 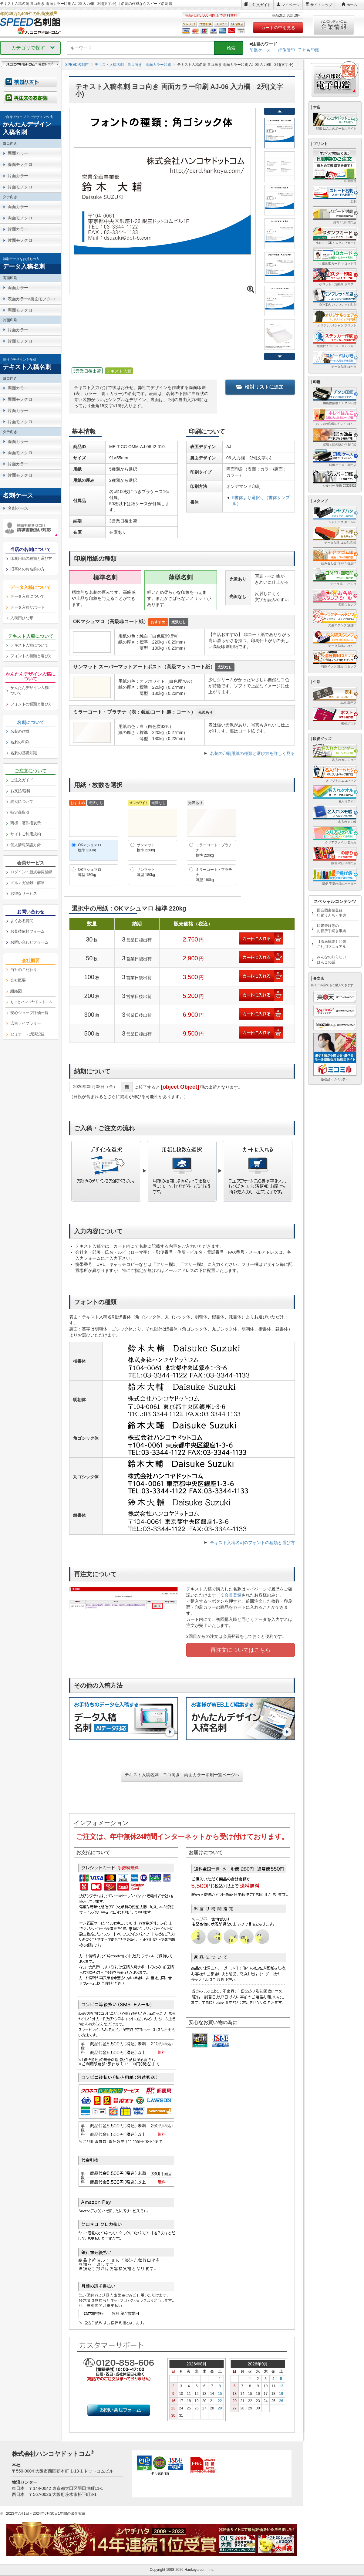 I want to click on データ入稿サポート [link], so click(x=27, y=607).